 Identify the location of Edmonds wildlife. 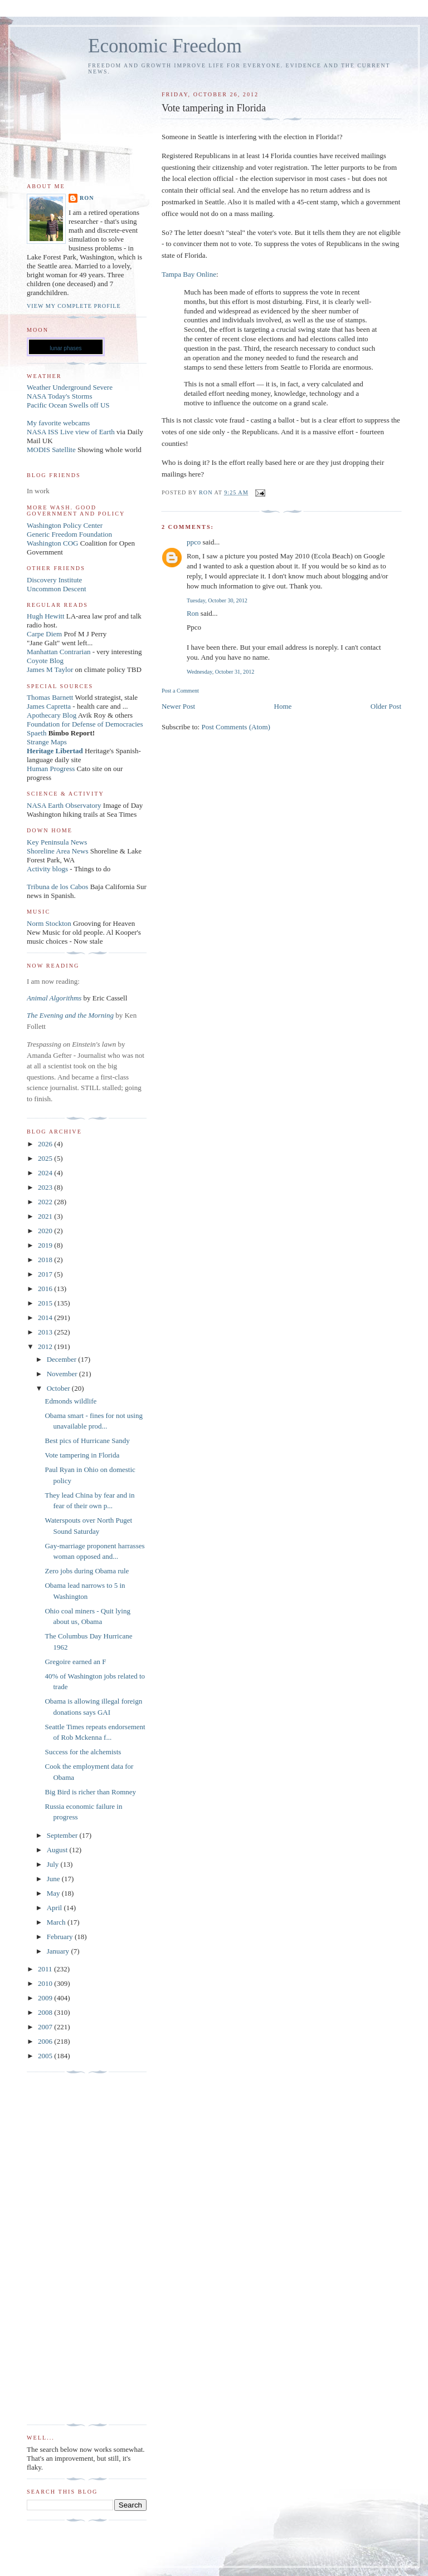
(70, 1401).